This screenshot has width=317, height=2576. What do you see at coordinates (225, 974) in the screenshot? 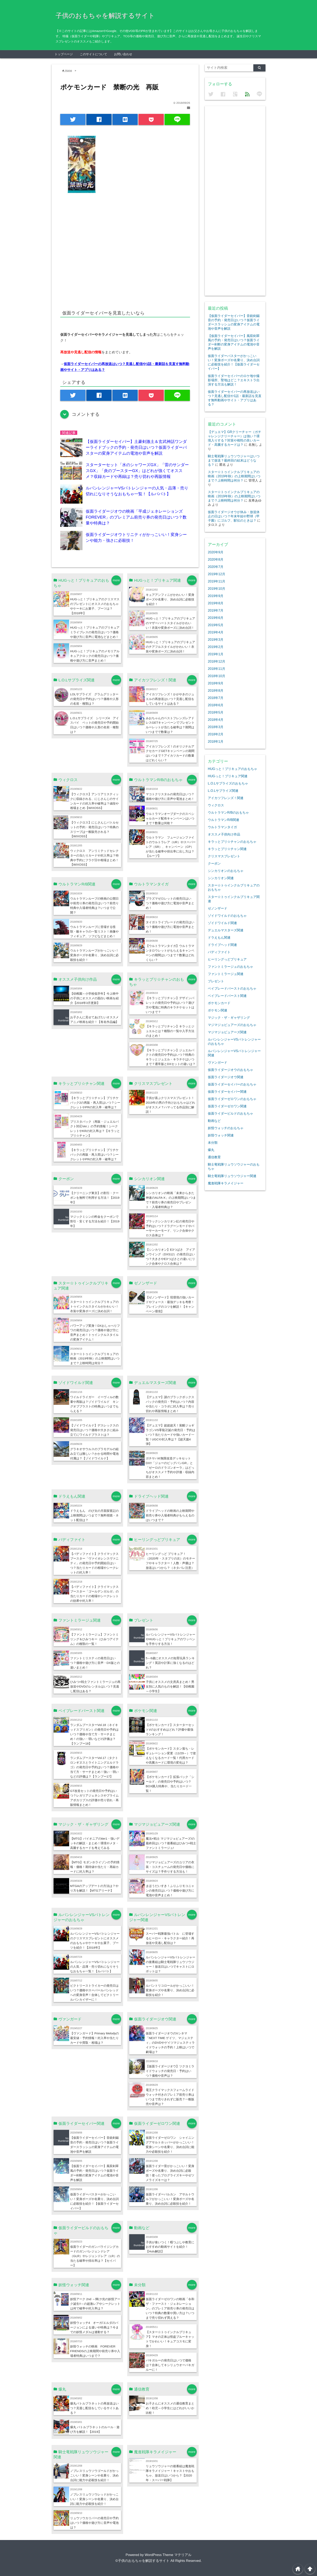
I see `ファントミラージュ関連` at bounding box center [225, 974].